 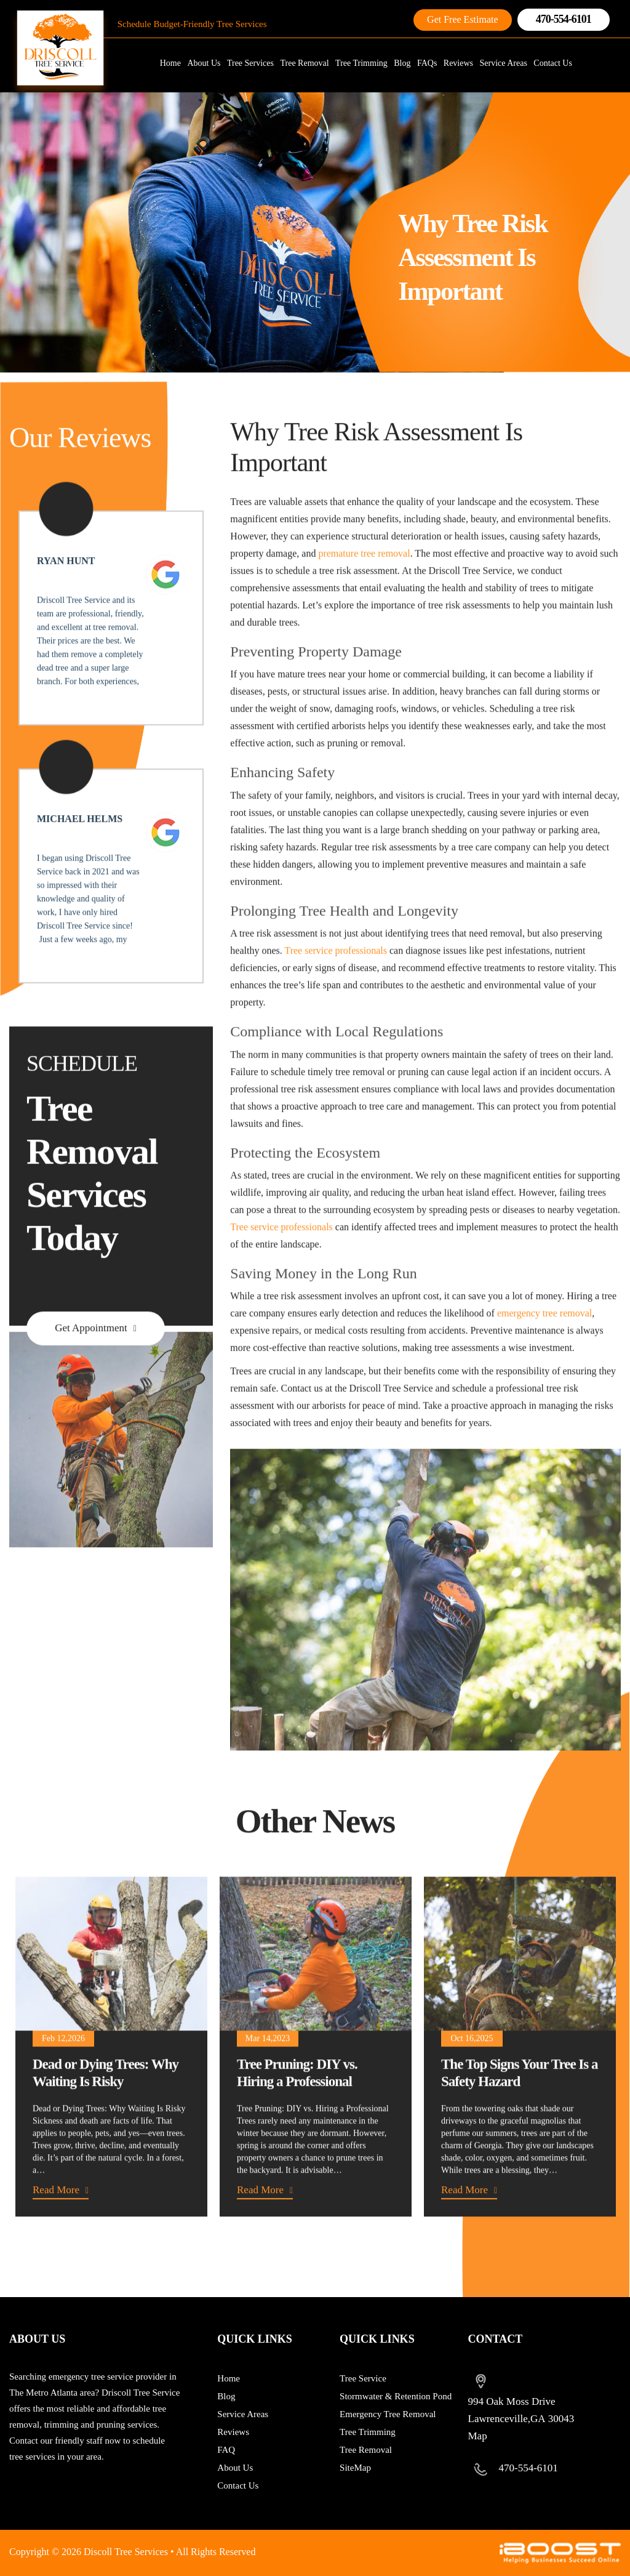 I want to click on FAQs, so click(x=427, y=63).